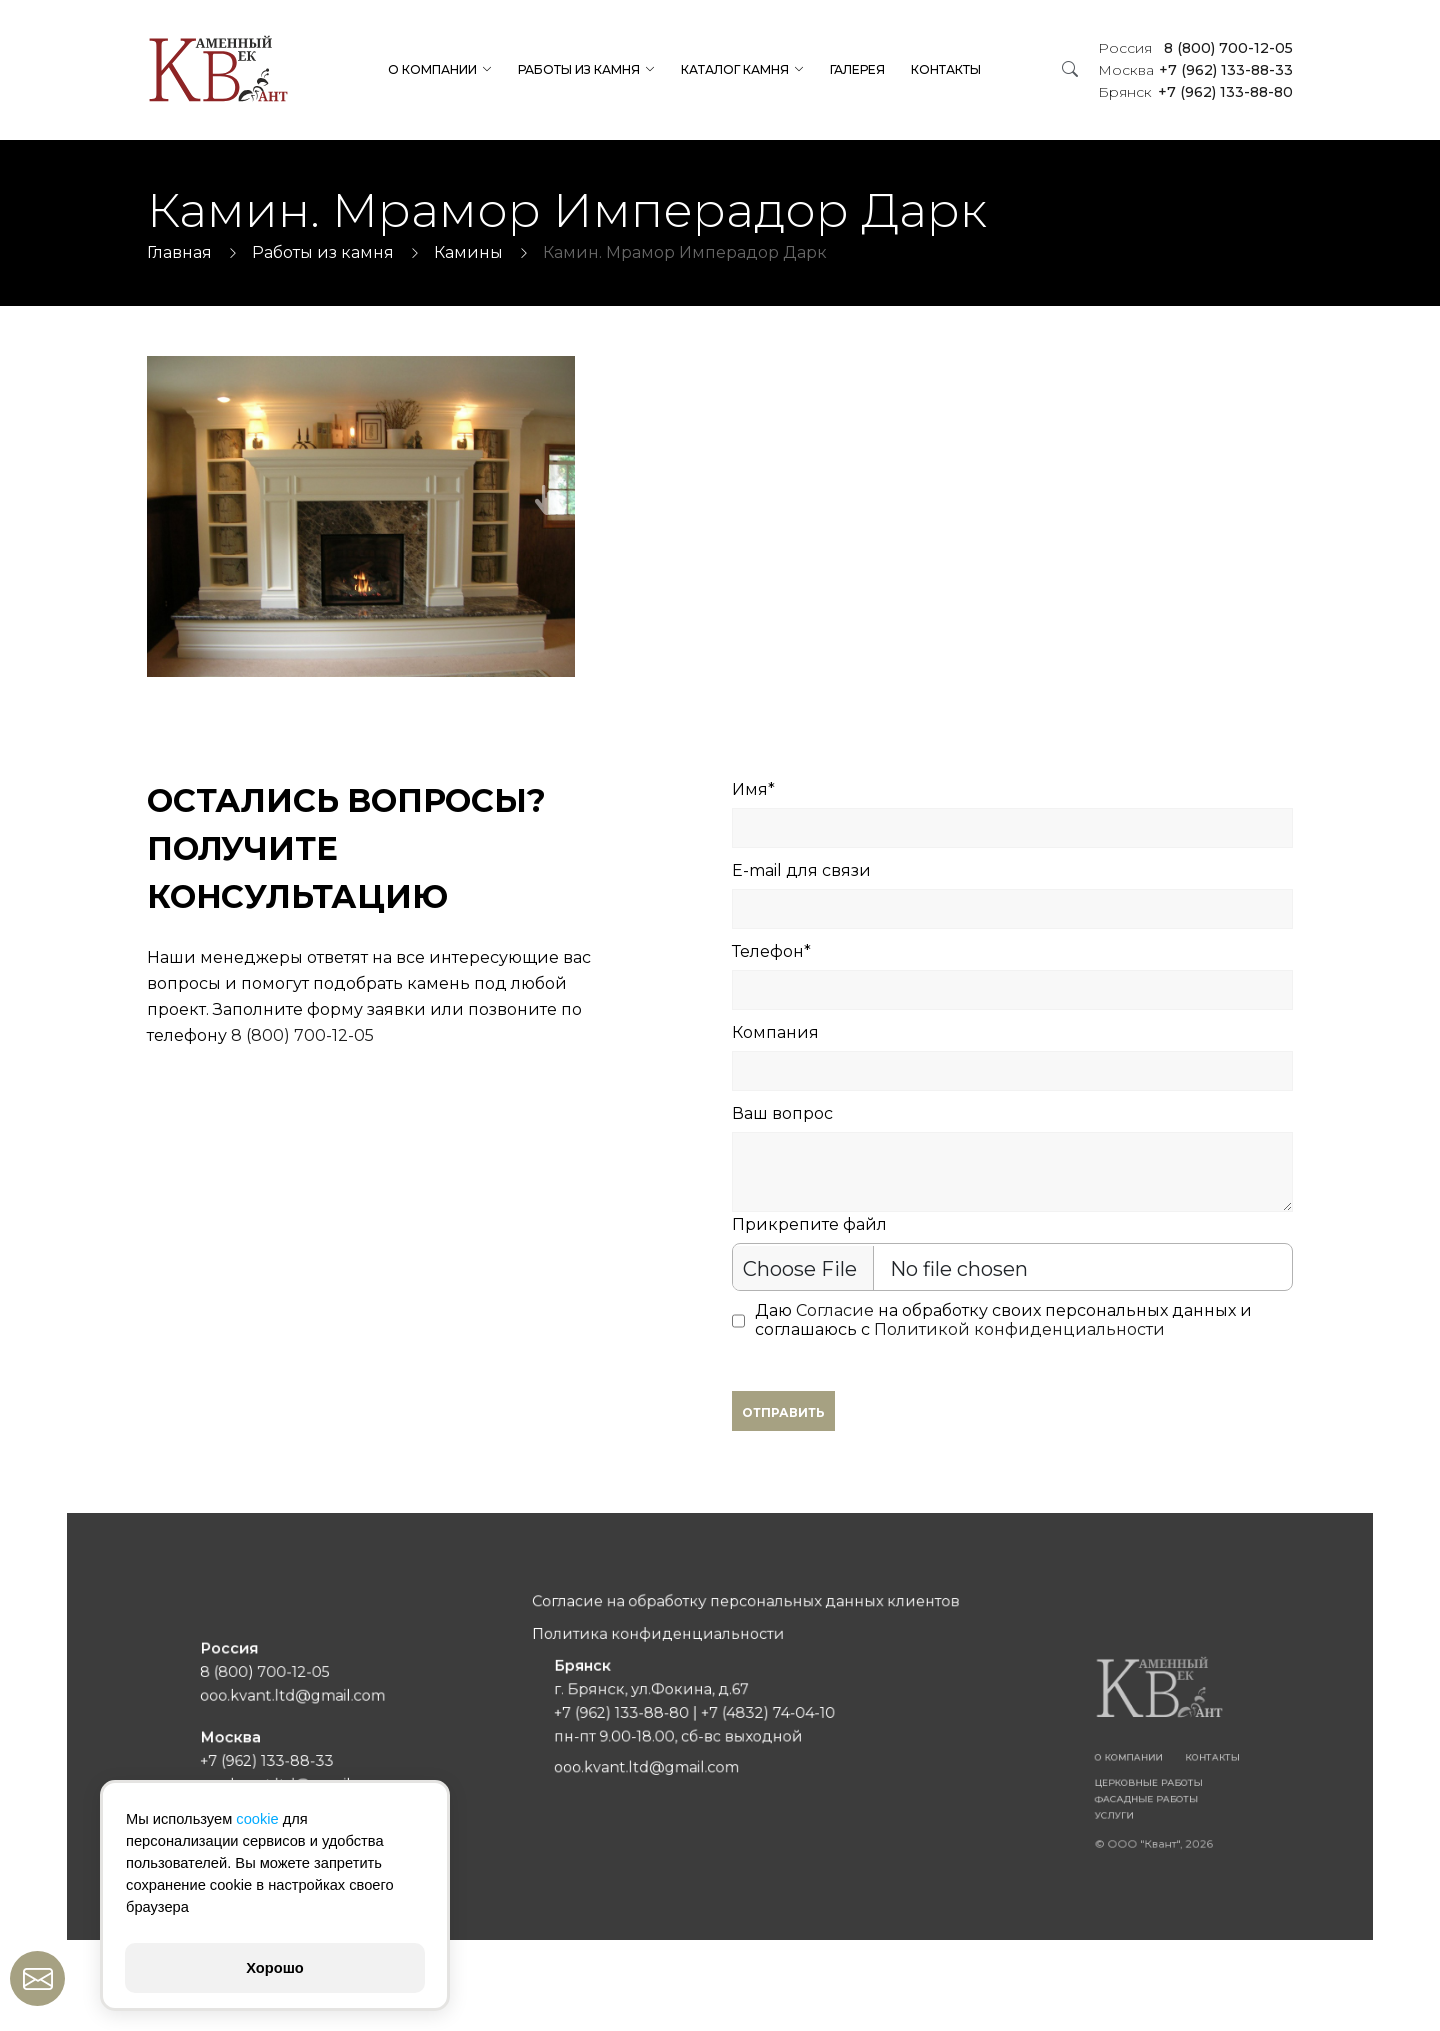  I want to click on +7 (962) 133-88-33, so click(1195, 70).